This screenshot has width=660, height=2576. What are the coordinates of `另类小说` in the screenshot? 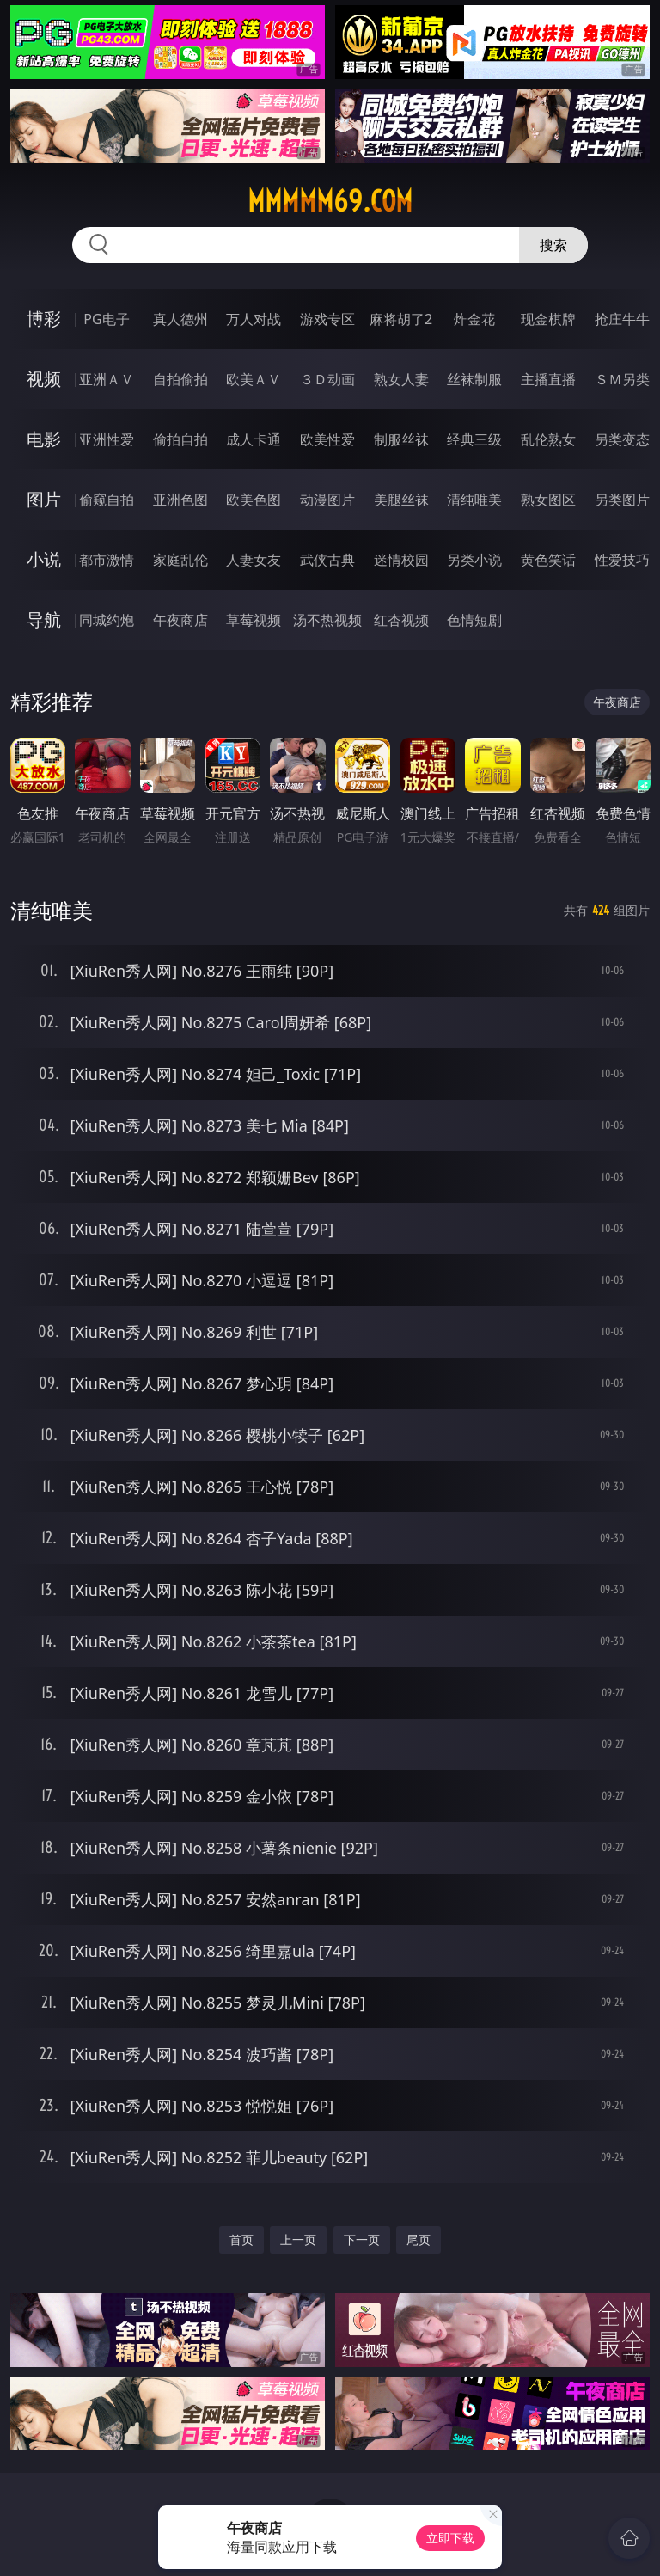 It's located at (474, 559).